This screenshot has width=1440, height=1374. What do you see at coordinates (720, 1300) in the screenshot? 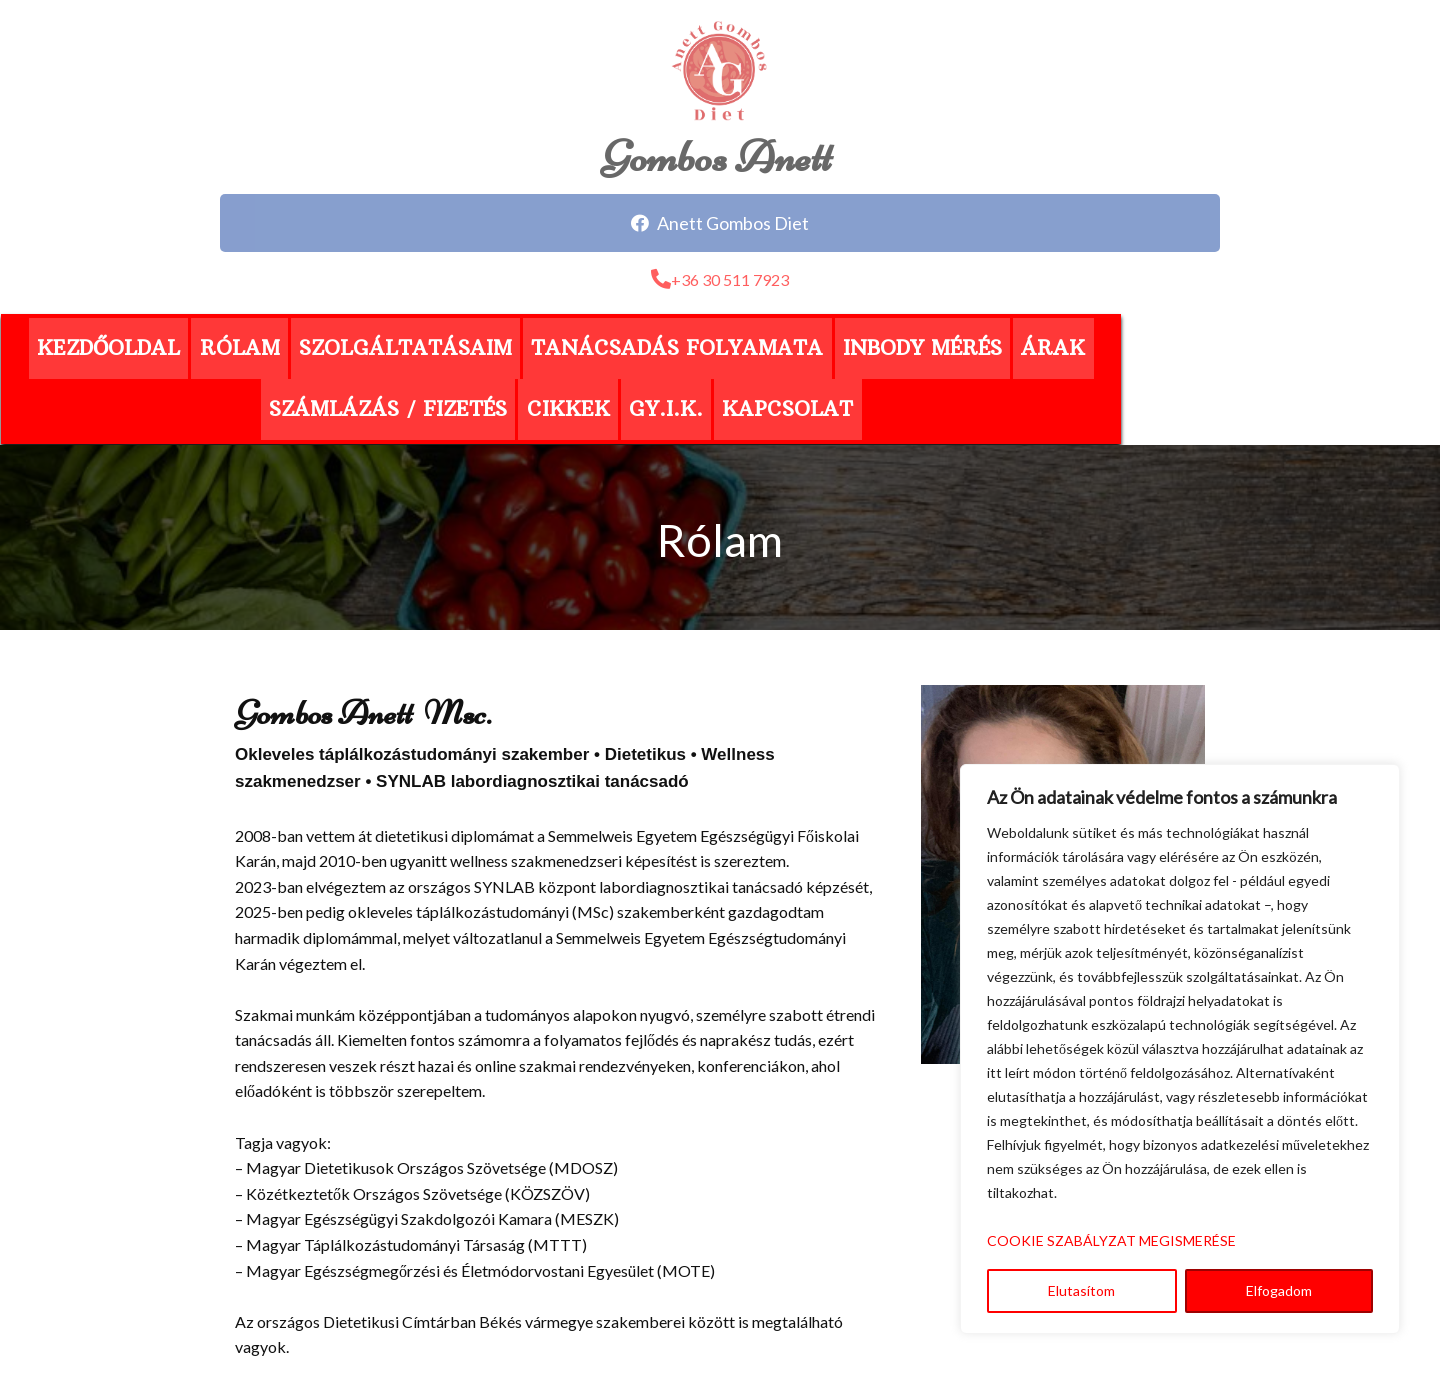
I see `Adatvédelmi tájékoztató` at bounding box center [720, 1300].